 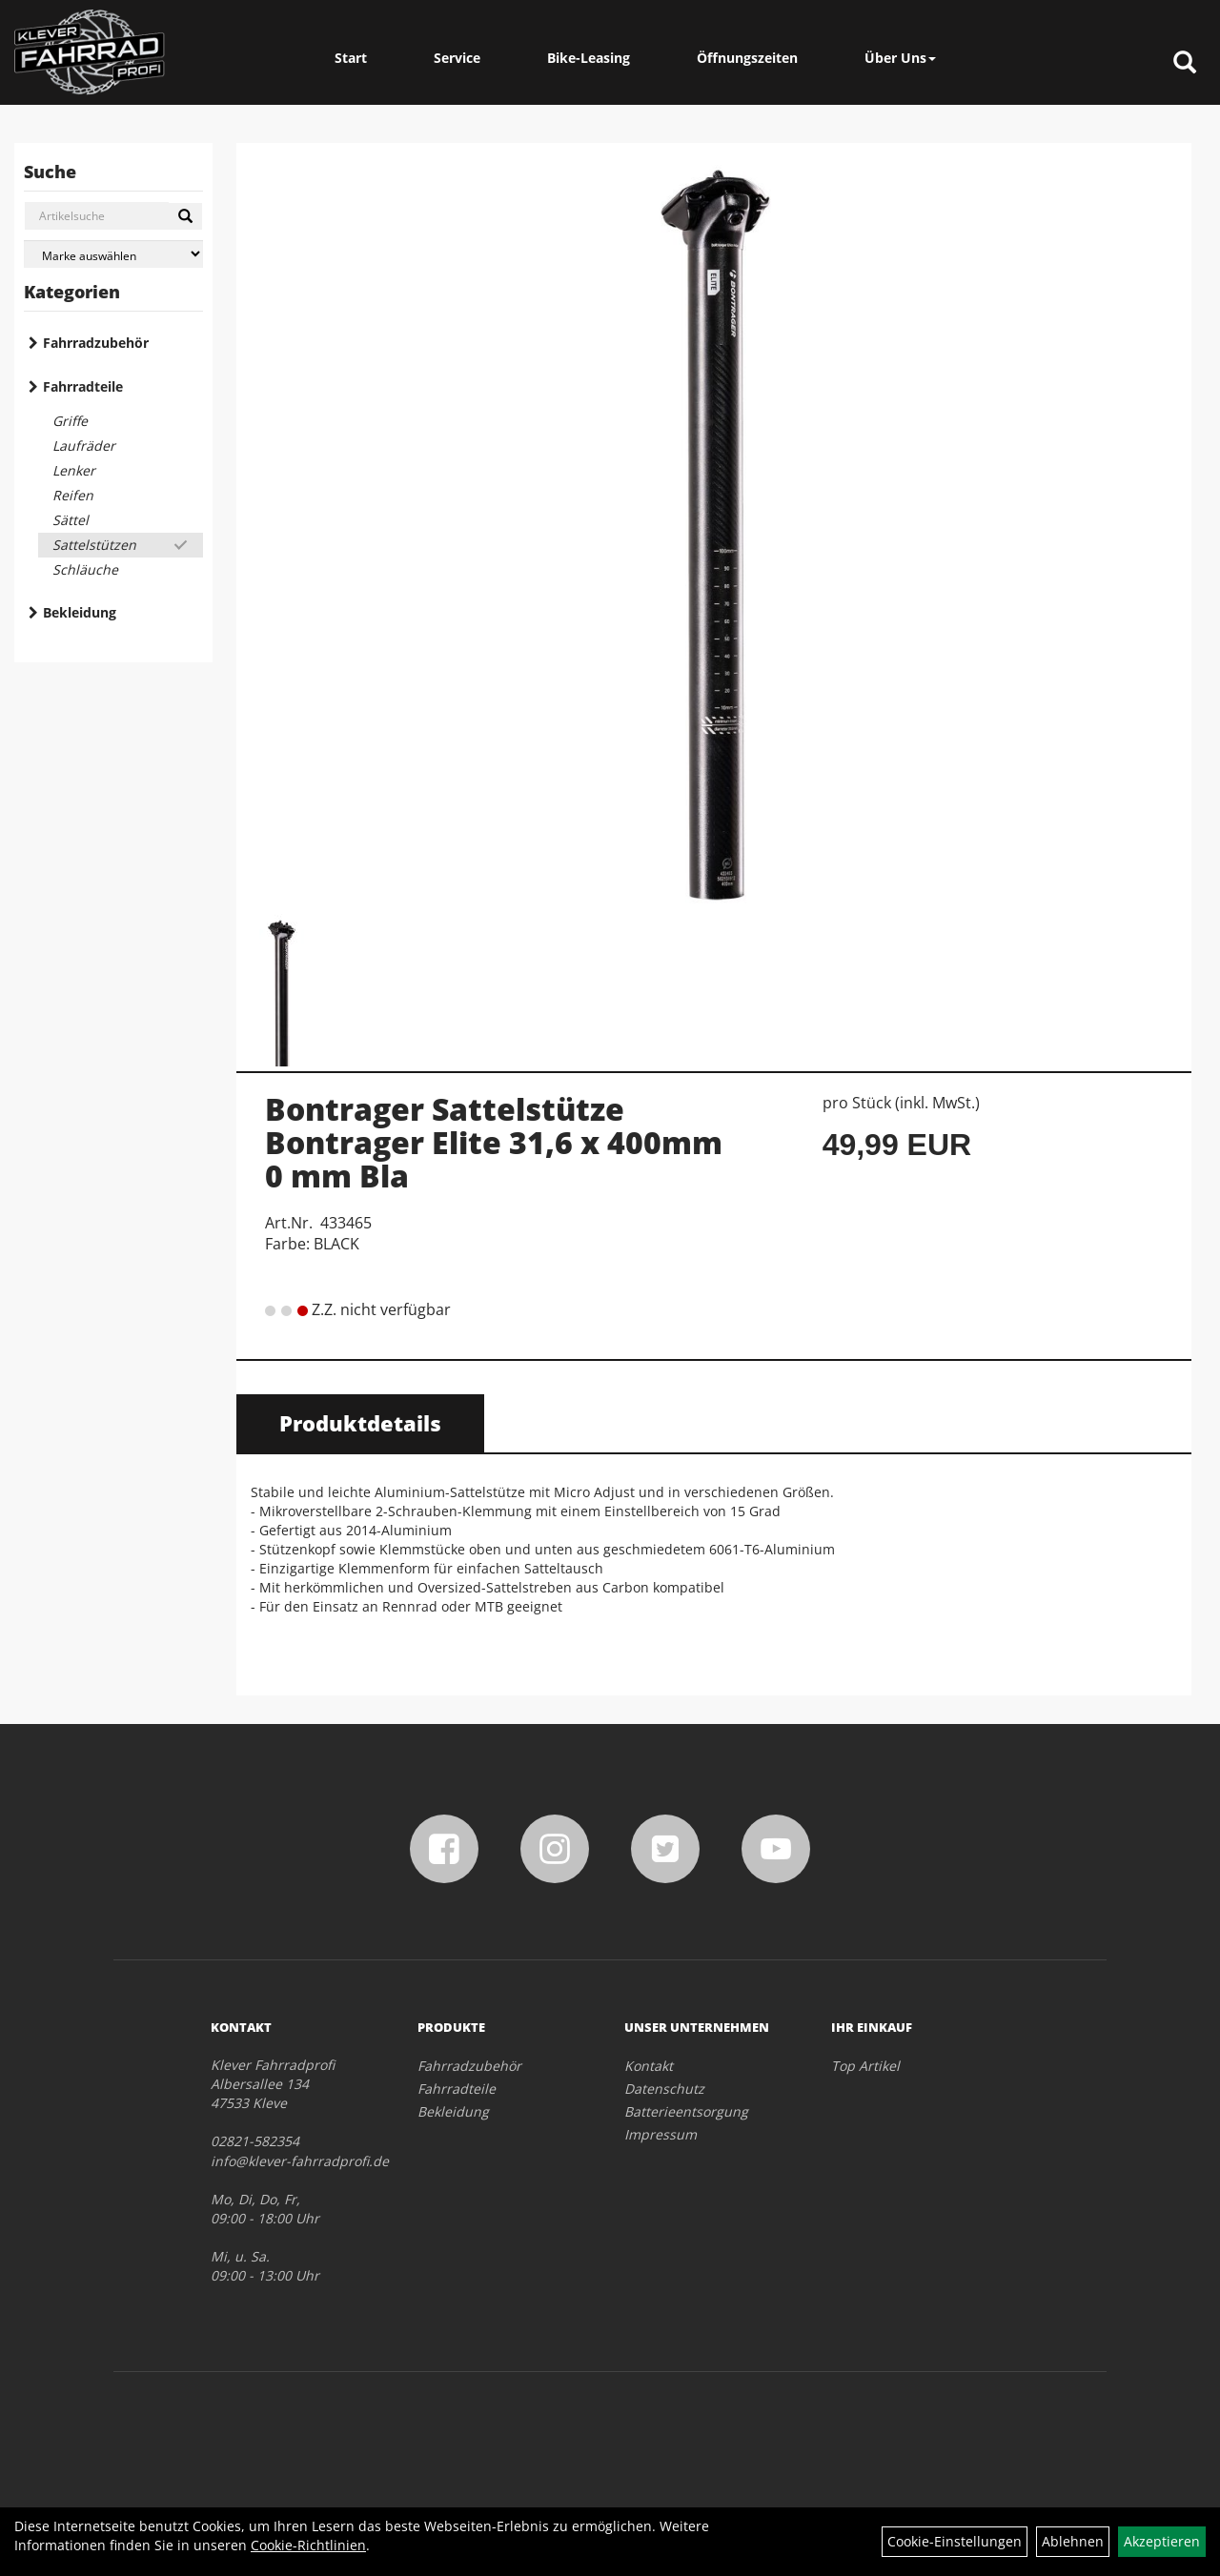 I want to click on Griffe, so click(x=70, y=421).